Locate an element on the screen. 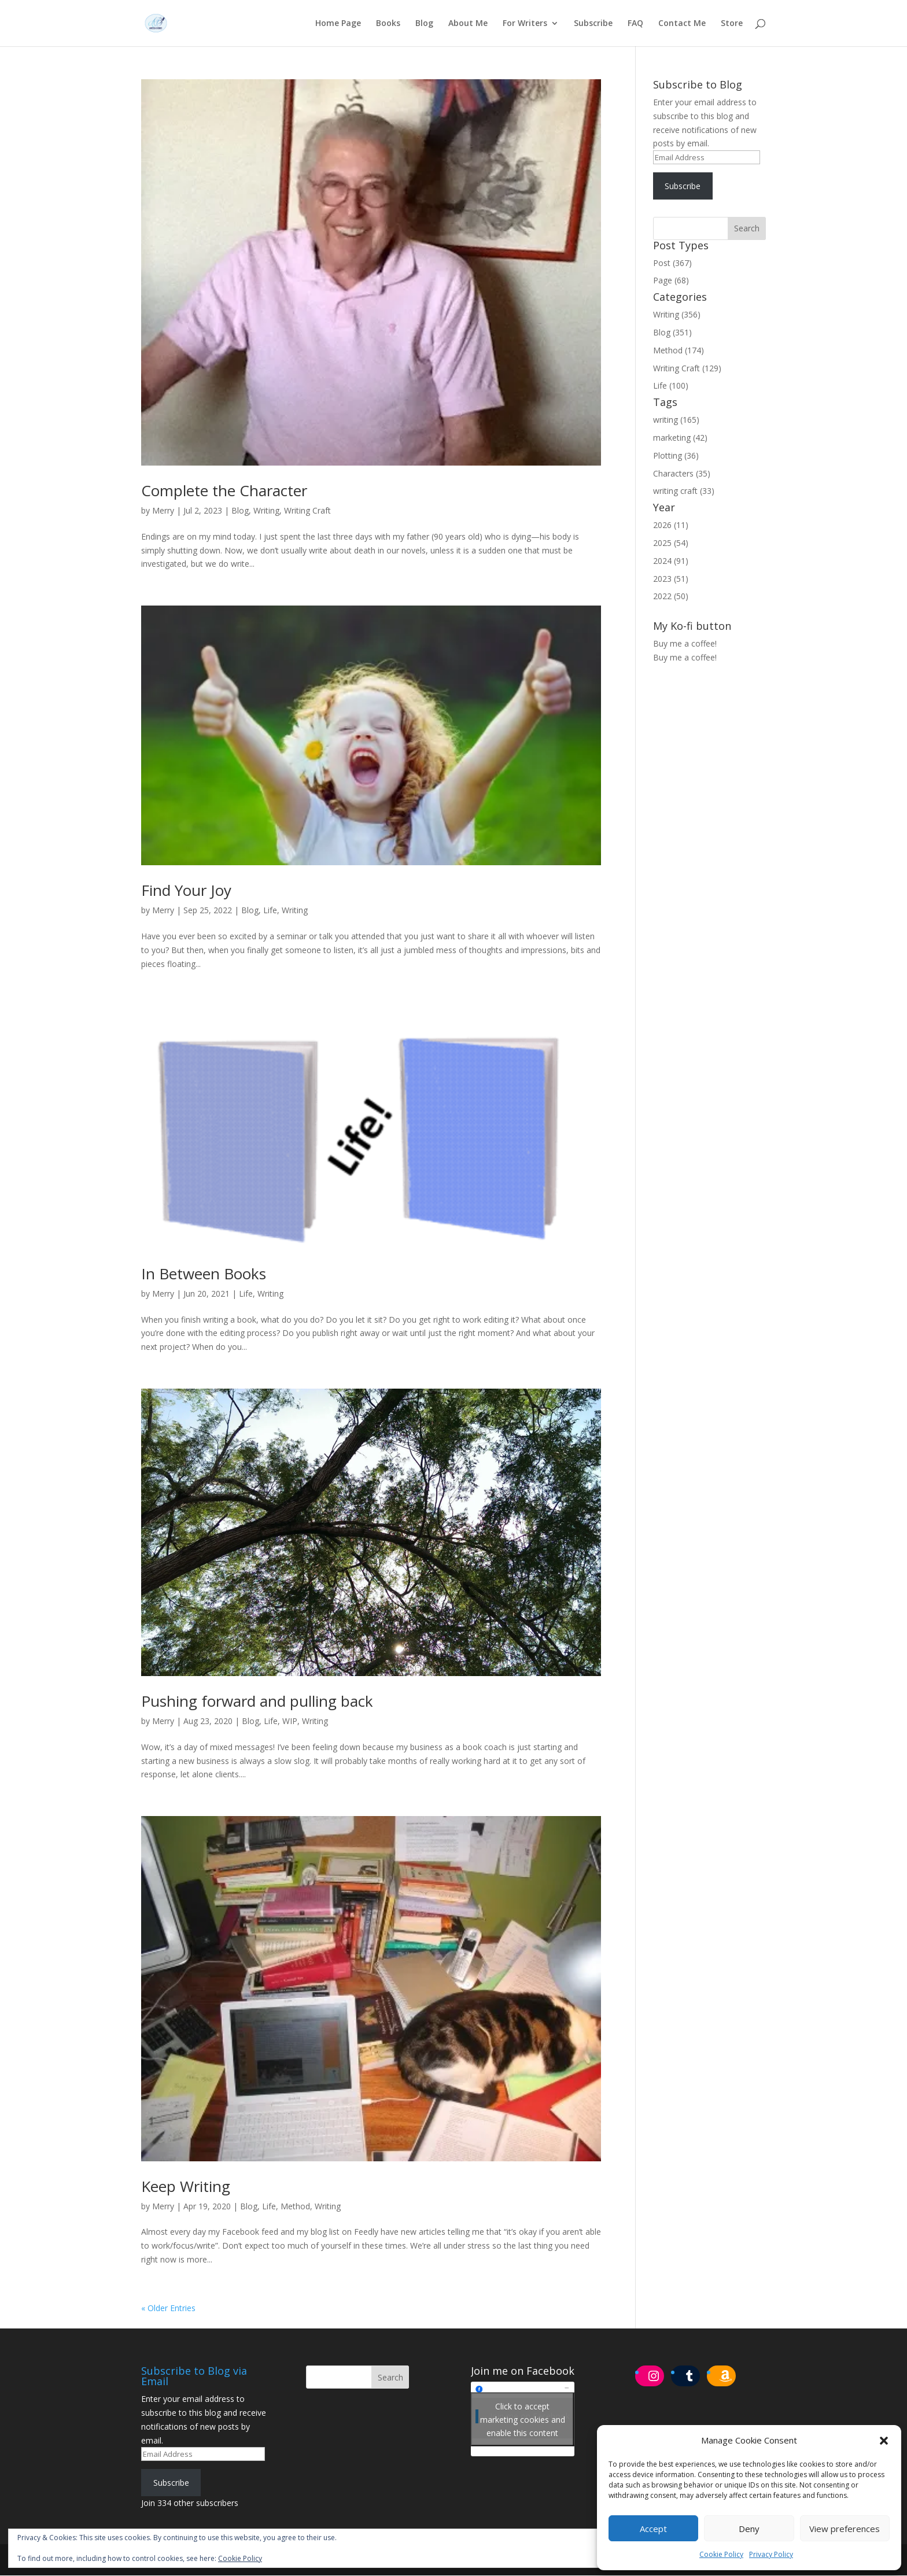  Store is located at coordinates (732, 23).